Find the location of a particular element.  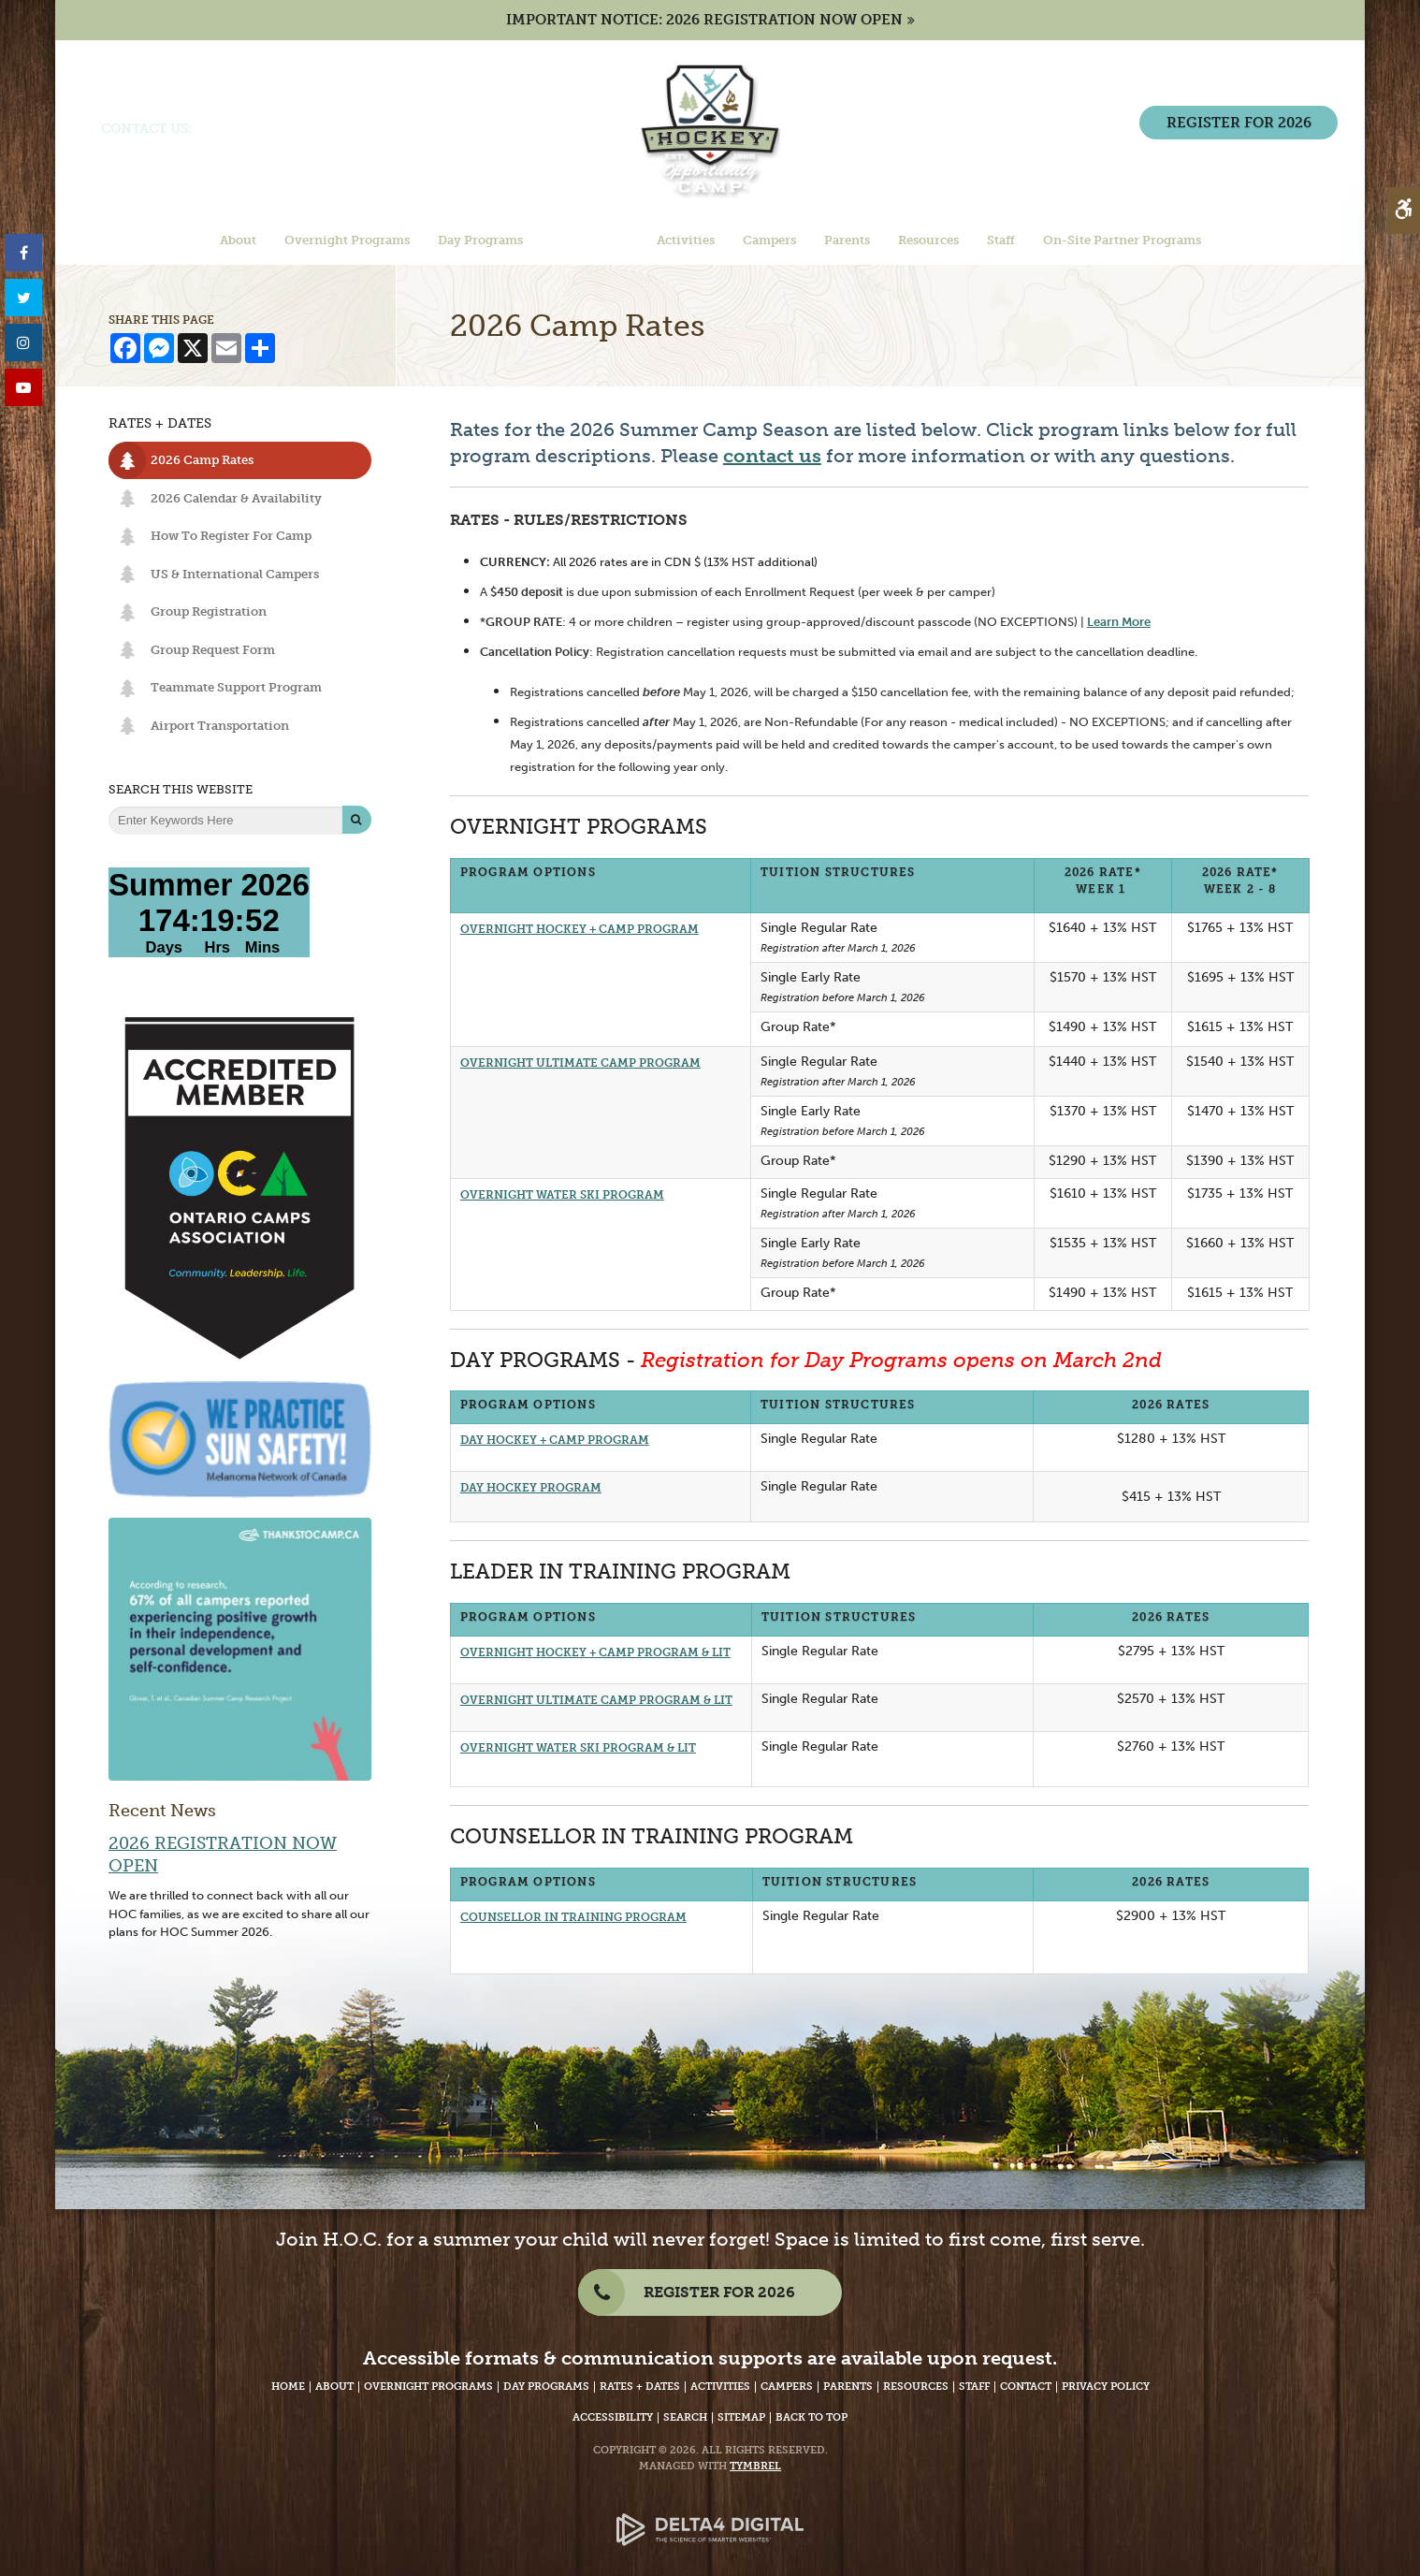

US & International Campers is located at coordinates (235, 574).